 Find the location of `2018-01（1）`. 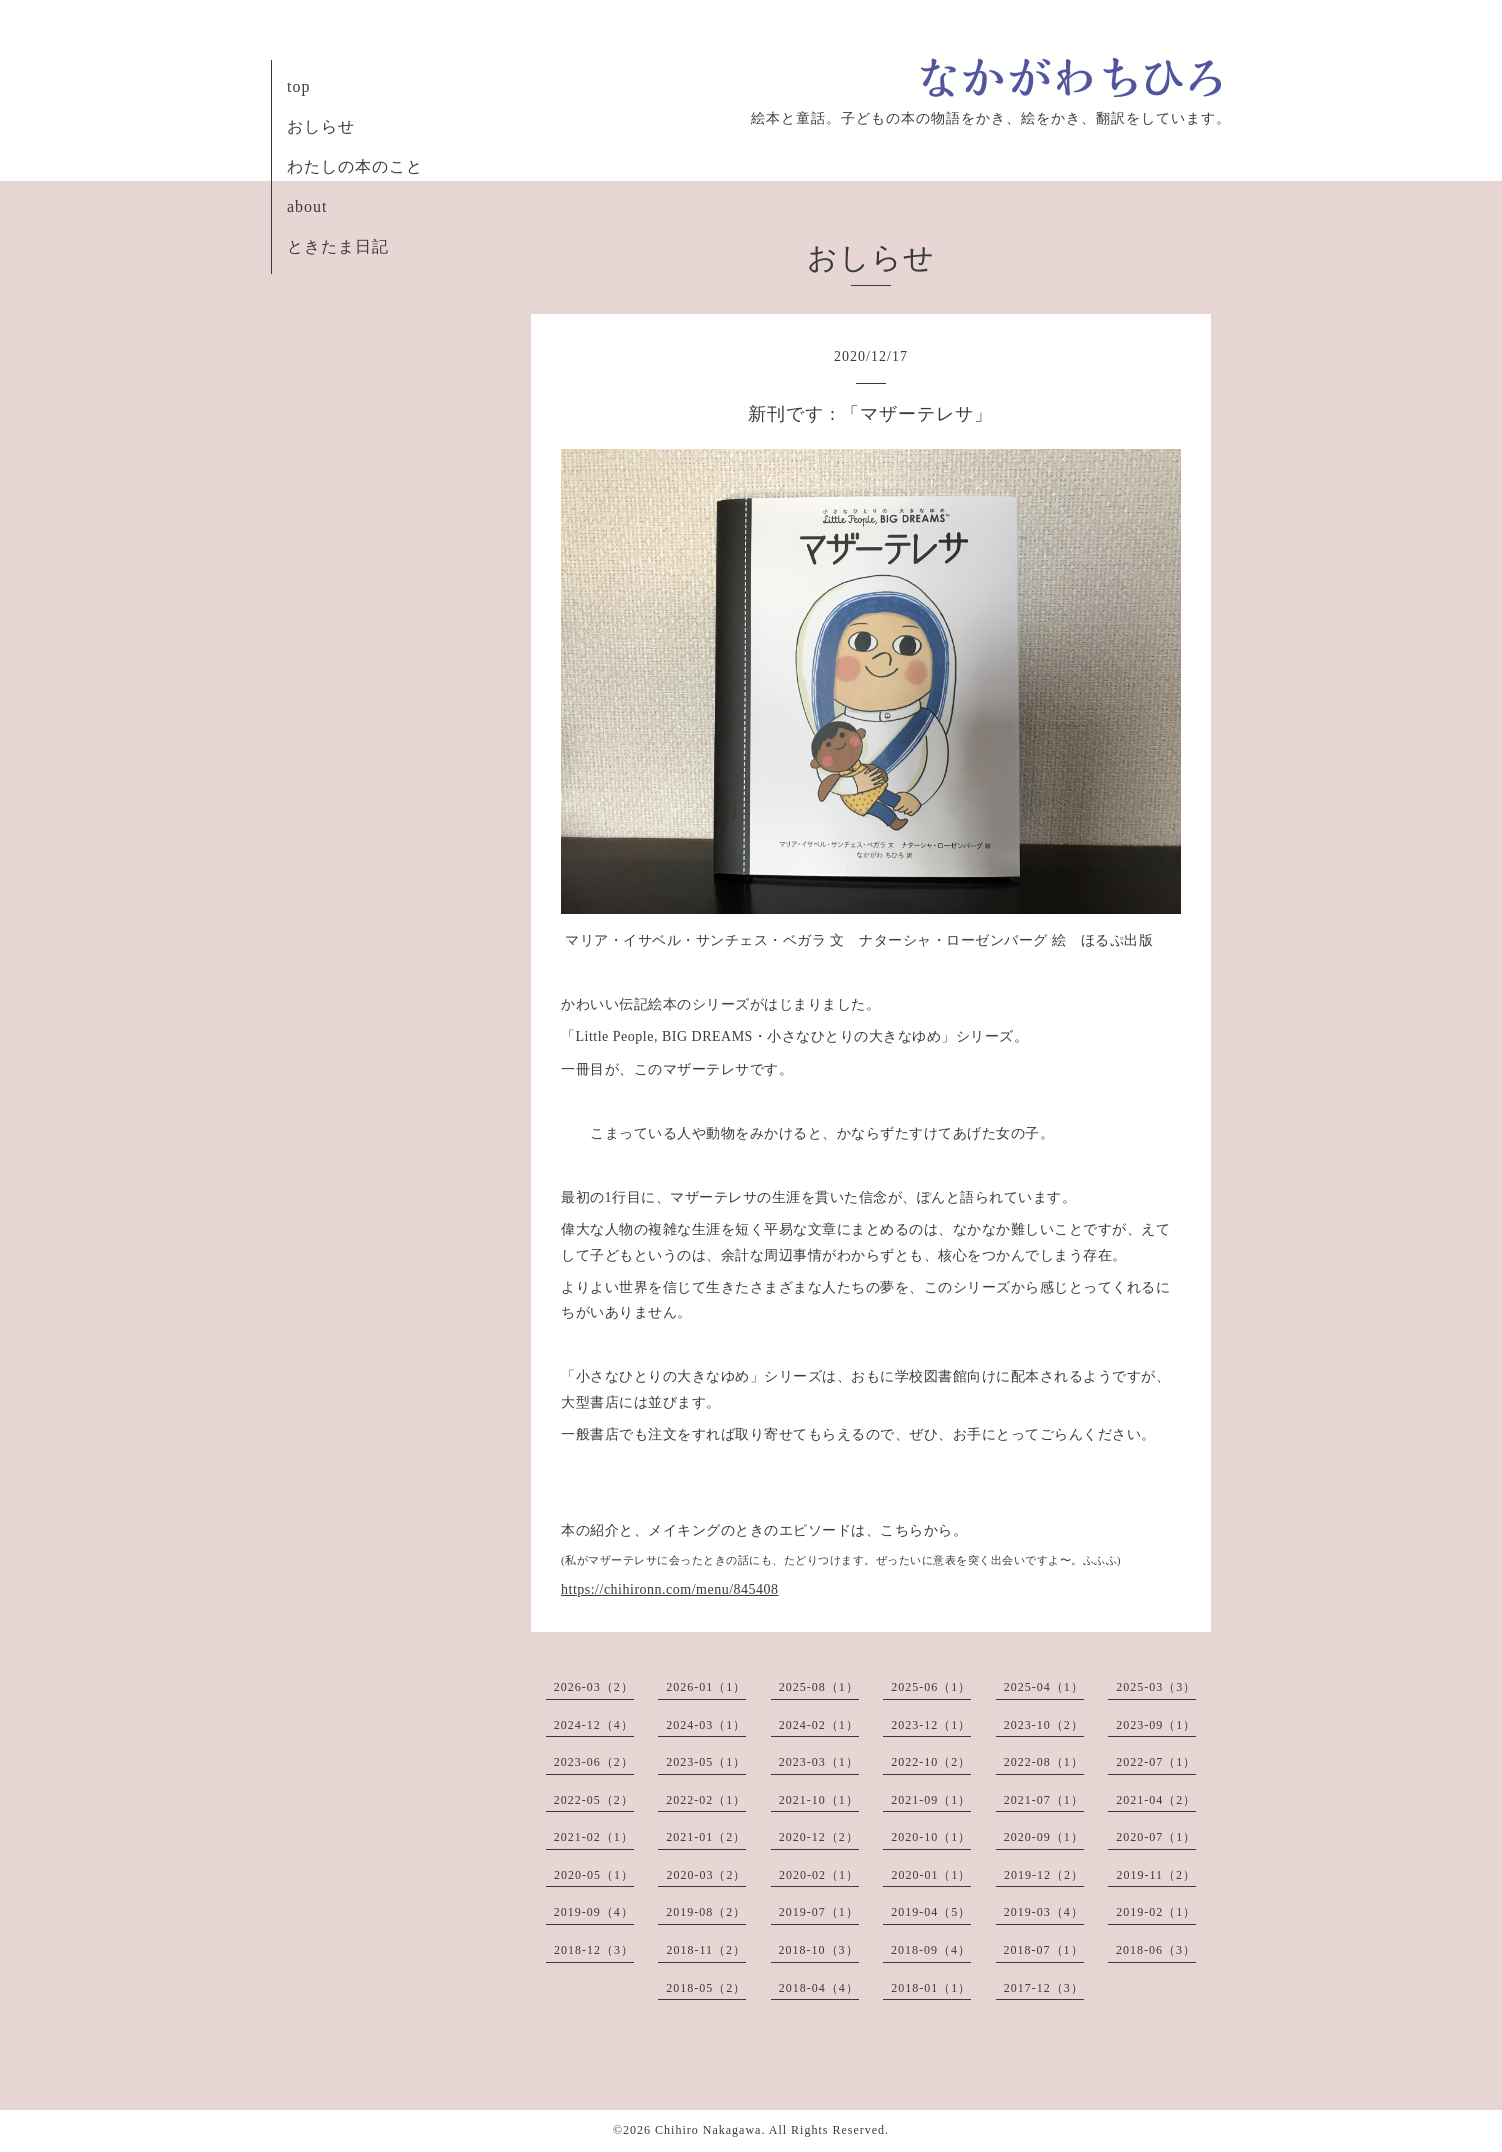

2018-01（1） is located at coordinates (931, 1988).